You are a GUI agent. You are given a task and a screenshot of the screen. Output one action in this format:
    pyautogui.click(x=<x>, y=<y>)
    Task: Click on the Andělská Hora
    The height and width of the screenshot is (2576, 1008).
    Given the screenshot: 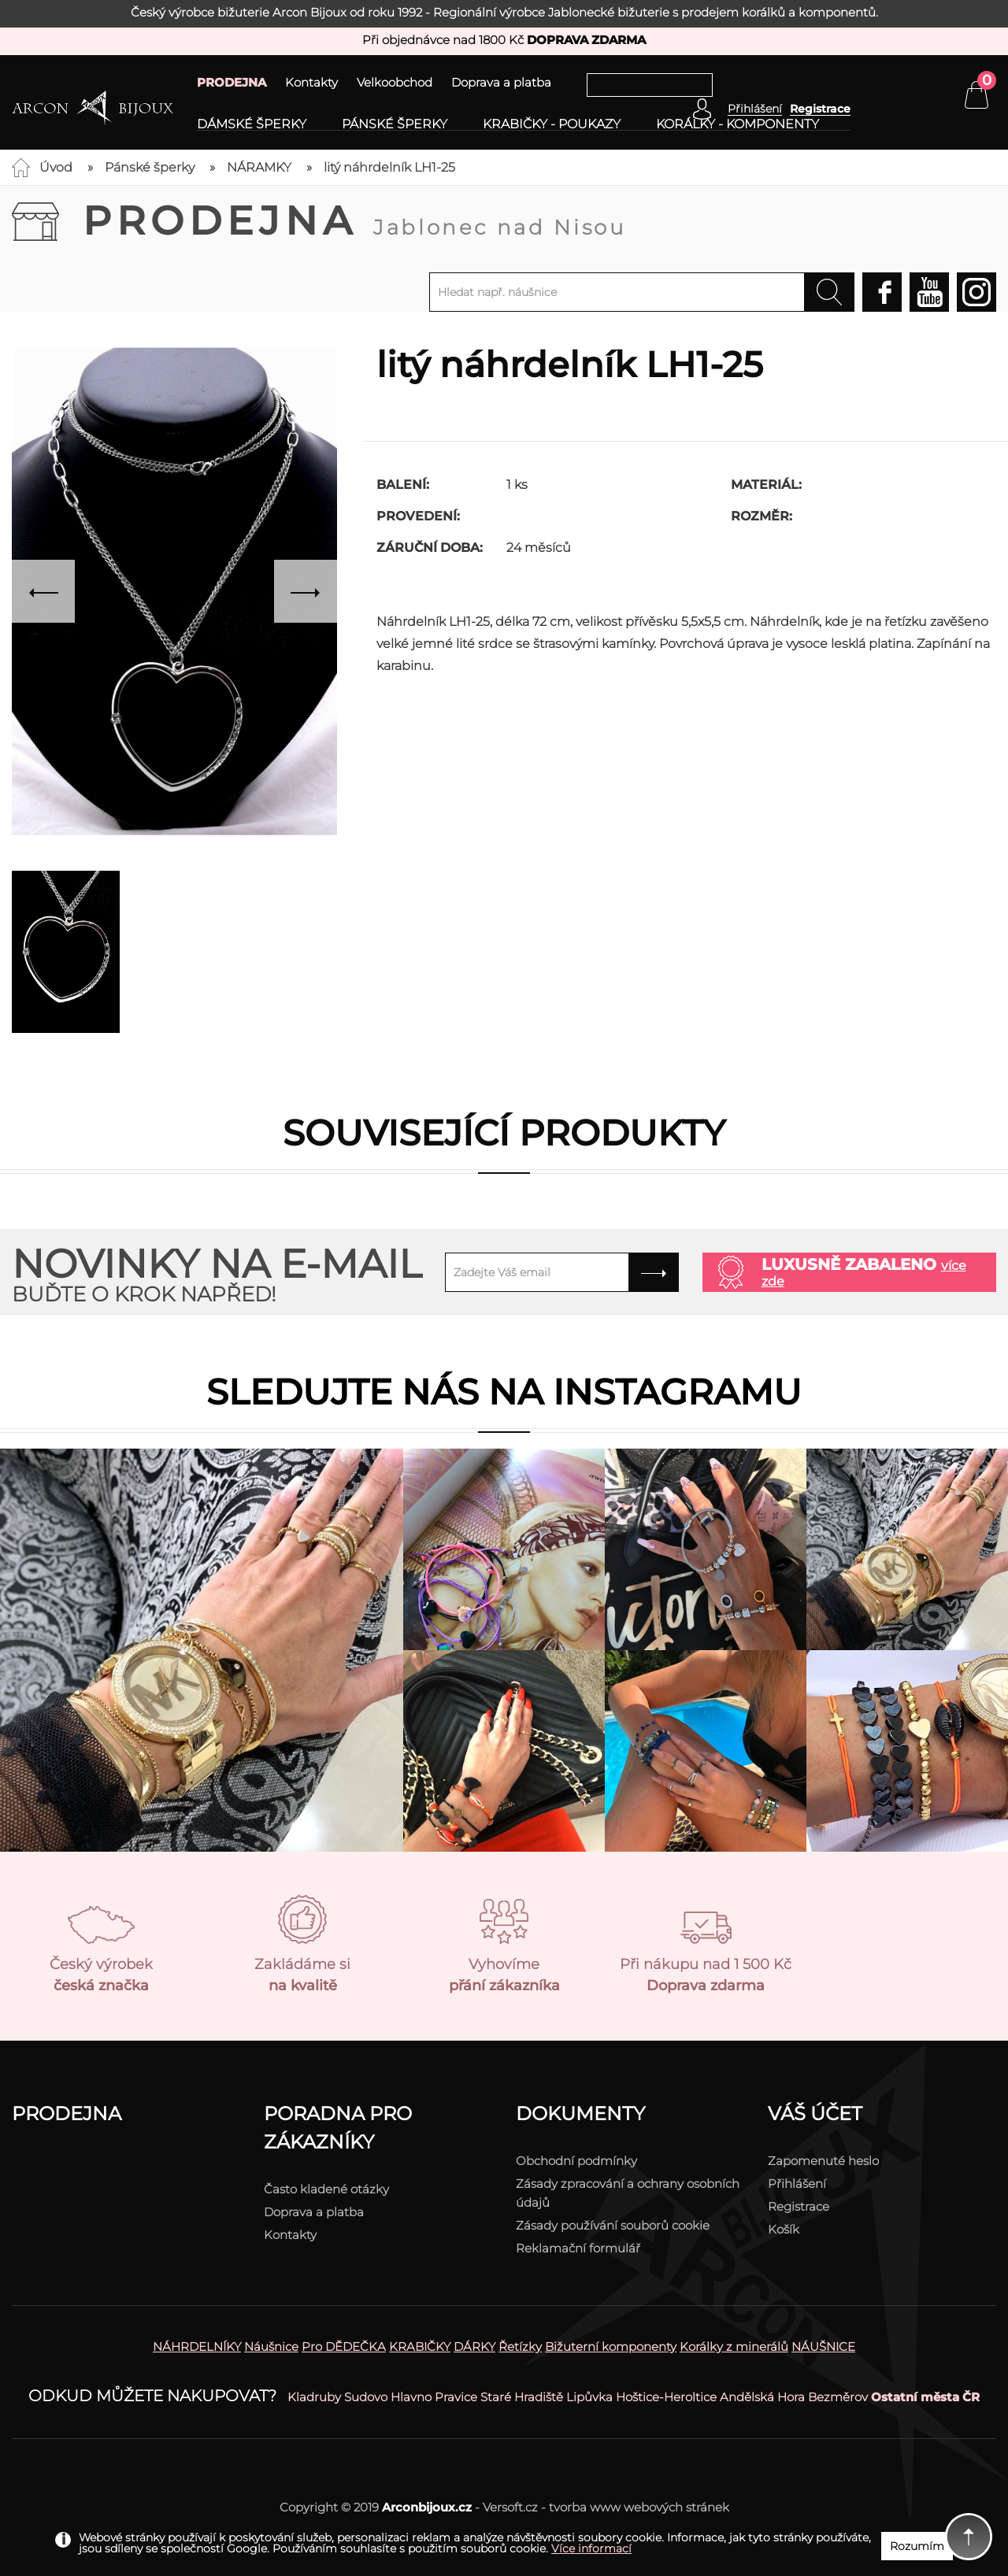 What is the action you would take?
    pyautogui.click(x=762, y=2396)
    